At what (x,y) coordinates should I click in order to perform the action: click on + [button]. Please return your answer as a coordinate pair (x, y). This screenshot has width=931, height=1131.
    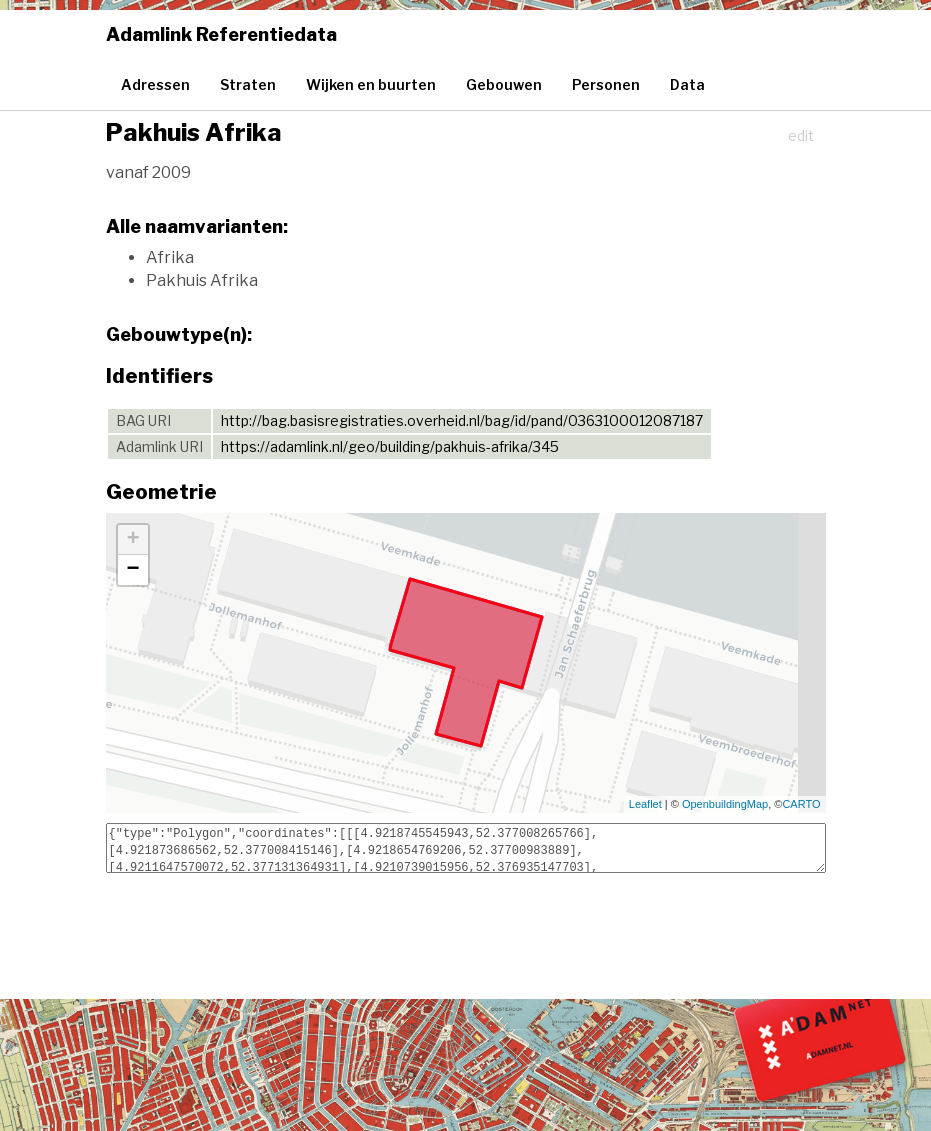
    Looking at the image, I should click on (132, 540).